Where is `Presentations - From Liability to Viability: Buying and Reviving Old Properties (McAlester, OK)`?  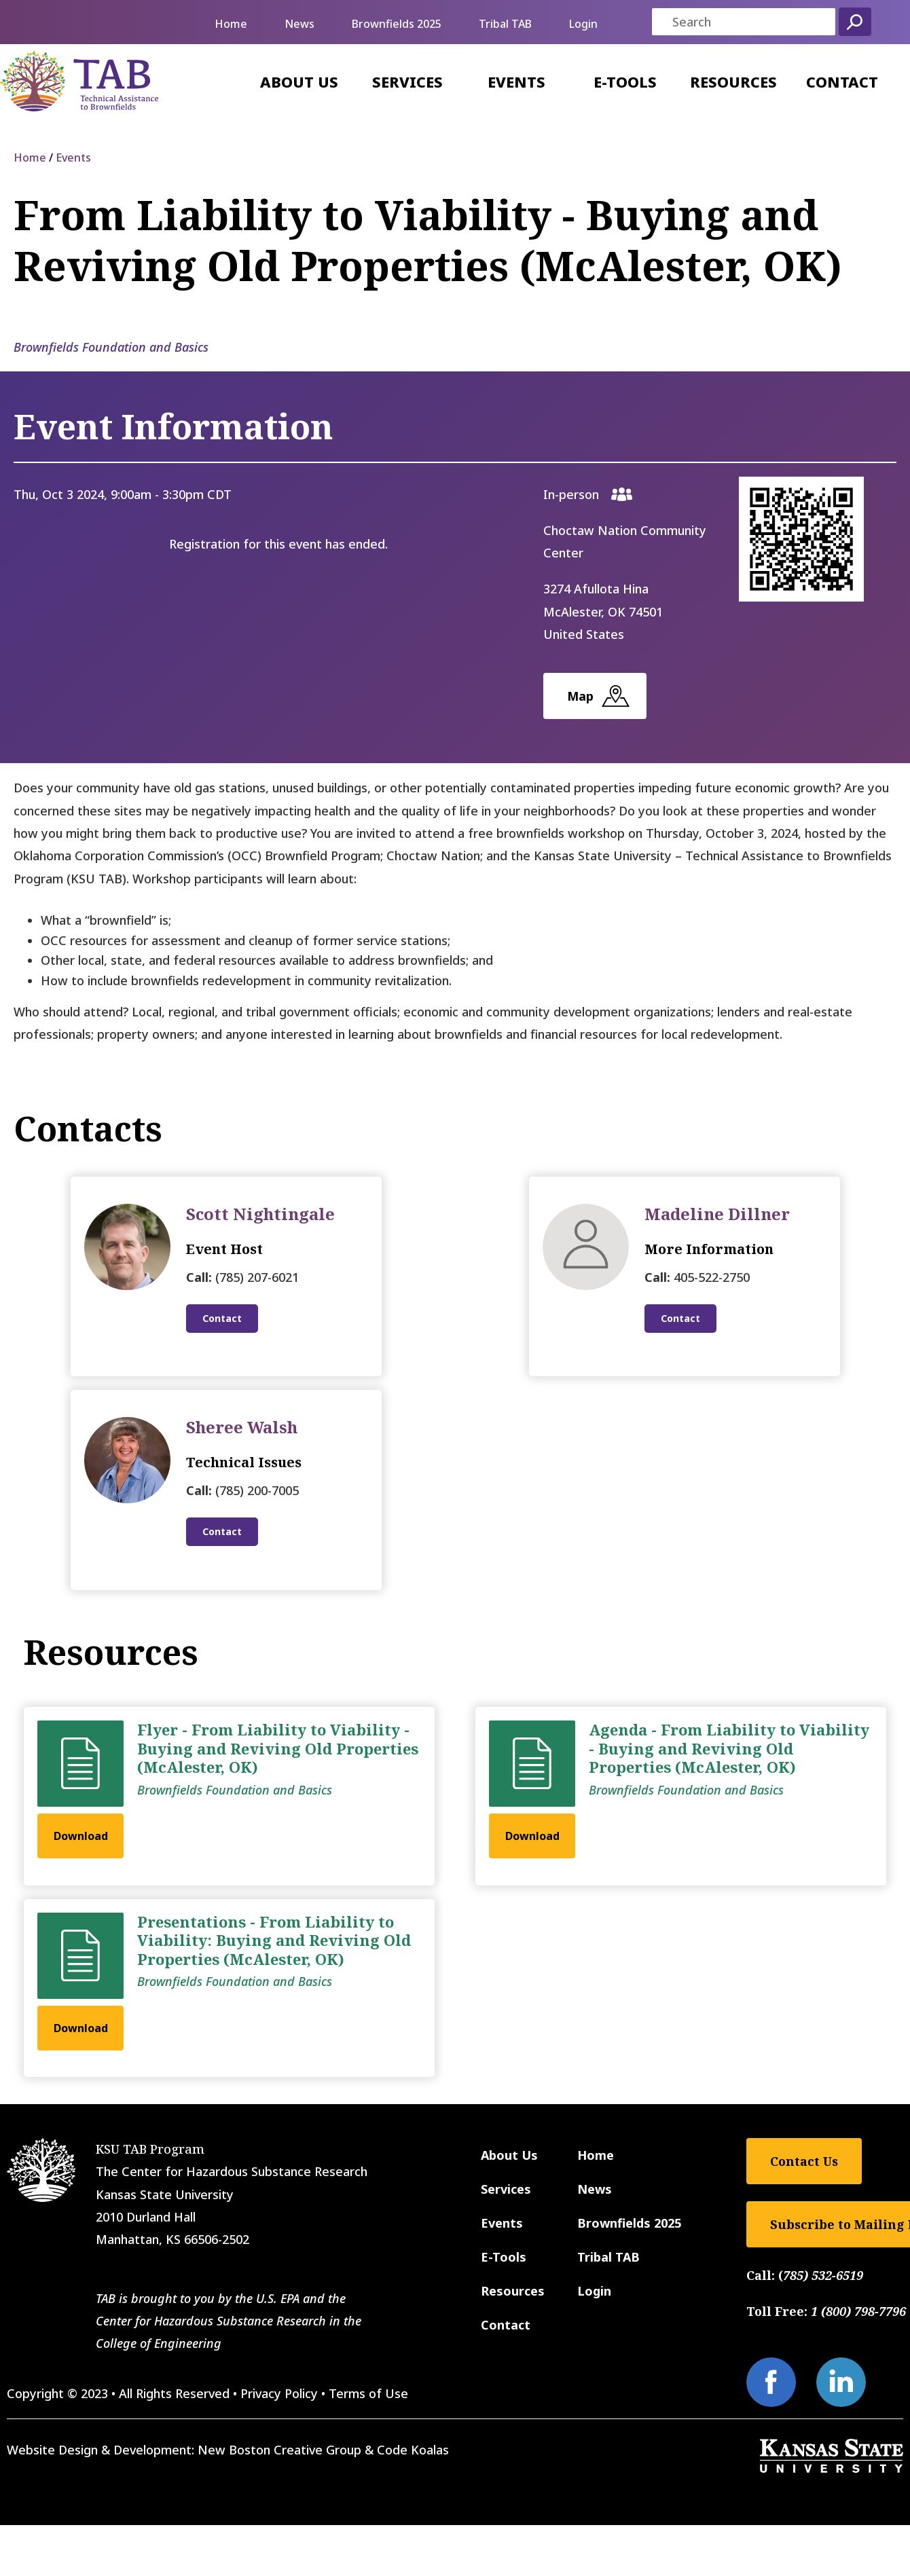 Presentations - From Liability to Viability: Buying and Reviving Old Properties (McAlester, OK) is located at coordinates (274, 1940).